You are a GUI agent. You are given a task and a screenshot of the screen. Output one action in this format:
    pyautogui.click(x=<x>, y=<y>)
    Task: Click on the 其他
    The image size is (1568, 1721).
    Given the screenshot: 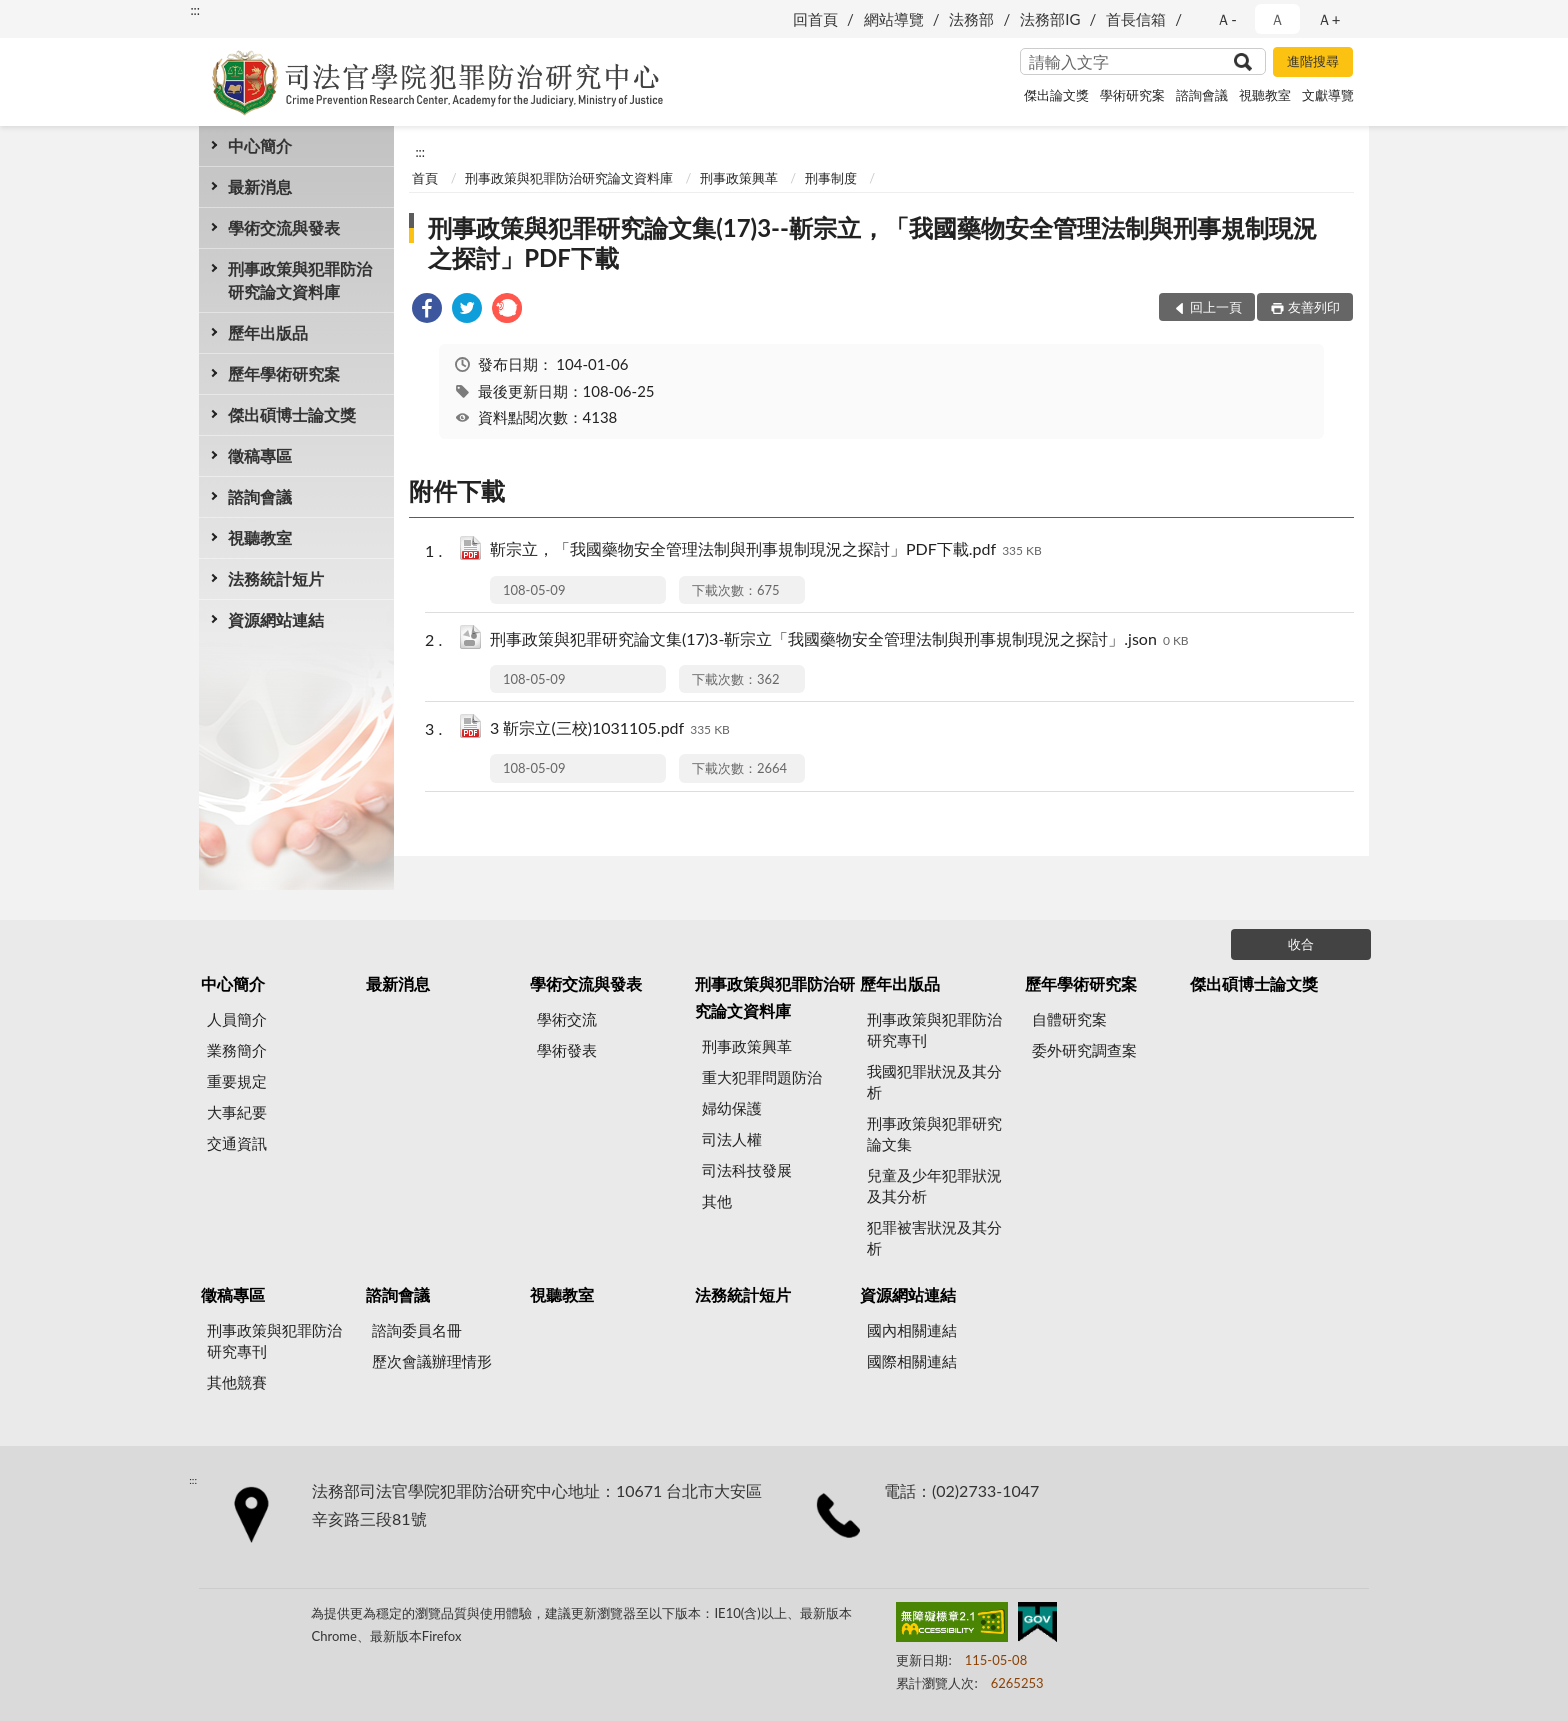 What is the action you would take?
    pyautogui.click(x=717, y=1201)
    